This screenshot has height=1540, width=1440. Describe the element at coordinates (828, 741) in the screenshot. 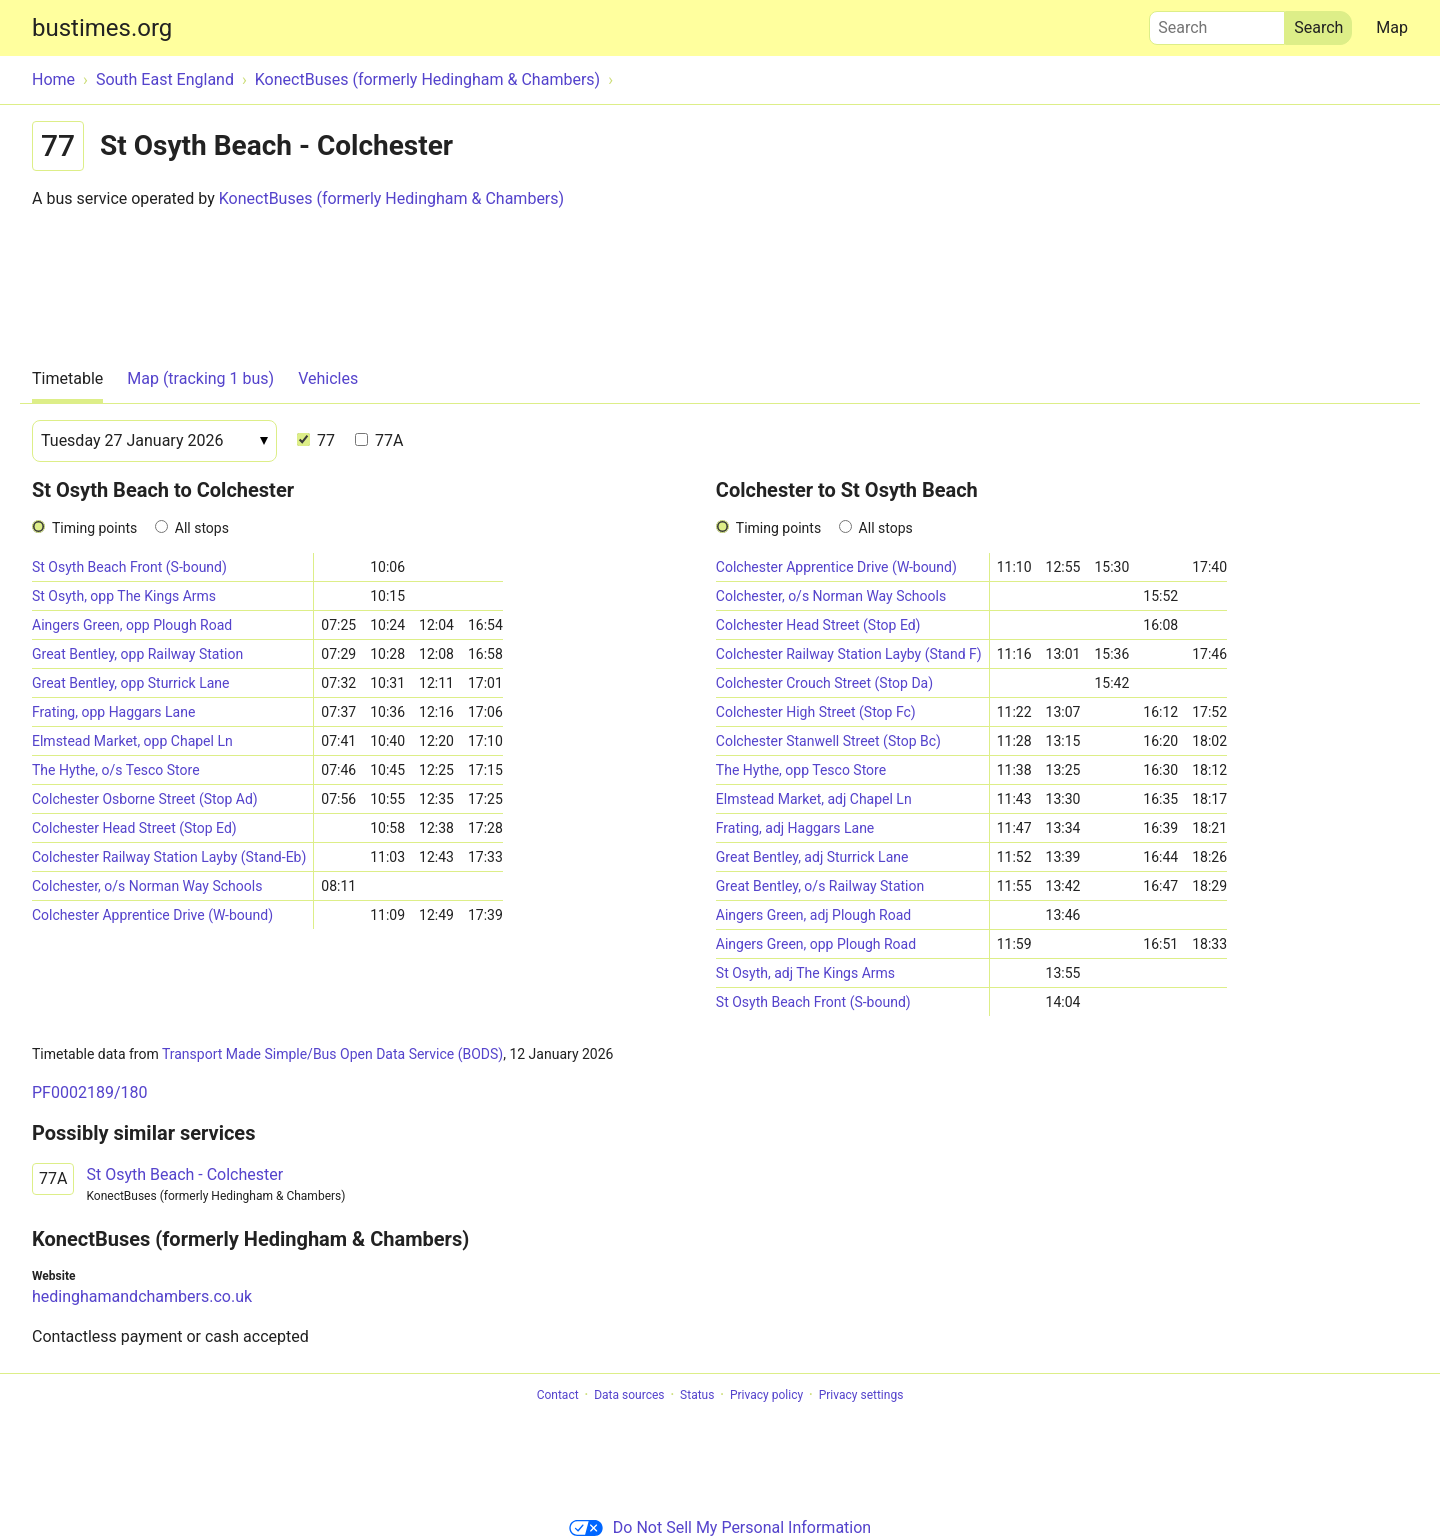

I see `Colchester Stanwell Street (Stop Bc)` at that location.